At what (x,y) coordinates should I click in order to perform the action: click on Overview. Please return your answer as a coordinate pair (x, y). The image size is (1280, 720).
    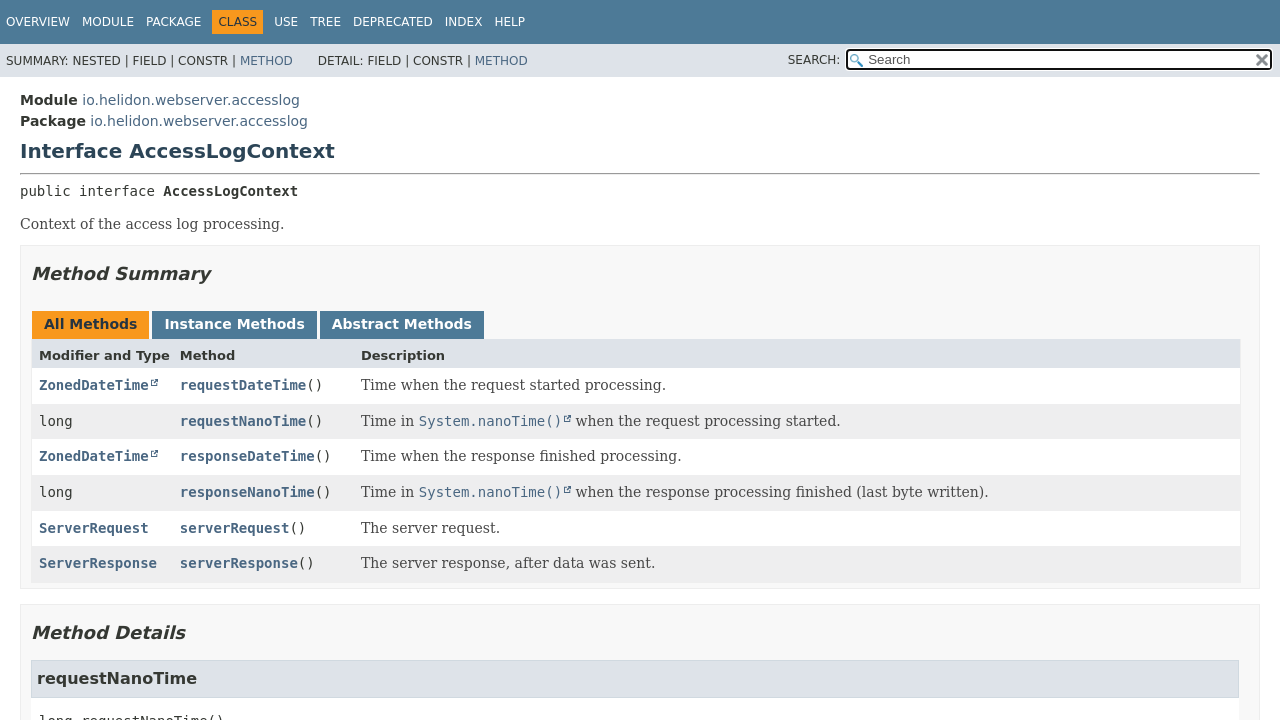
    Looking at the image, I should click on (38, 22).